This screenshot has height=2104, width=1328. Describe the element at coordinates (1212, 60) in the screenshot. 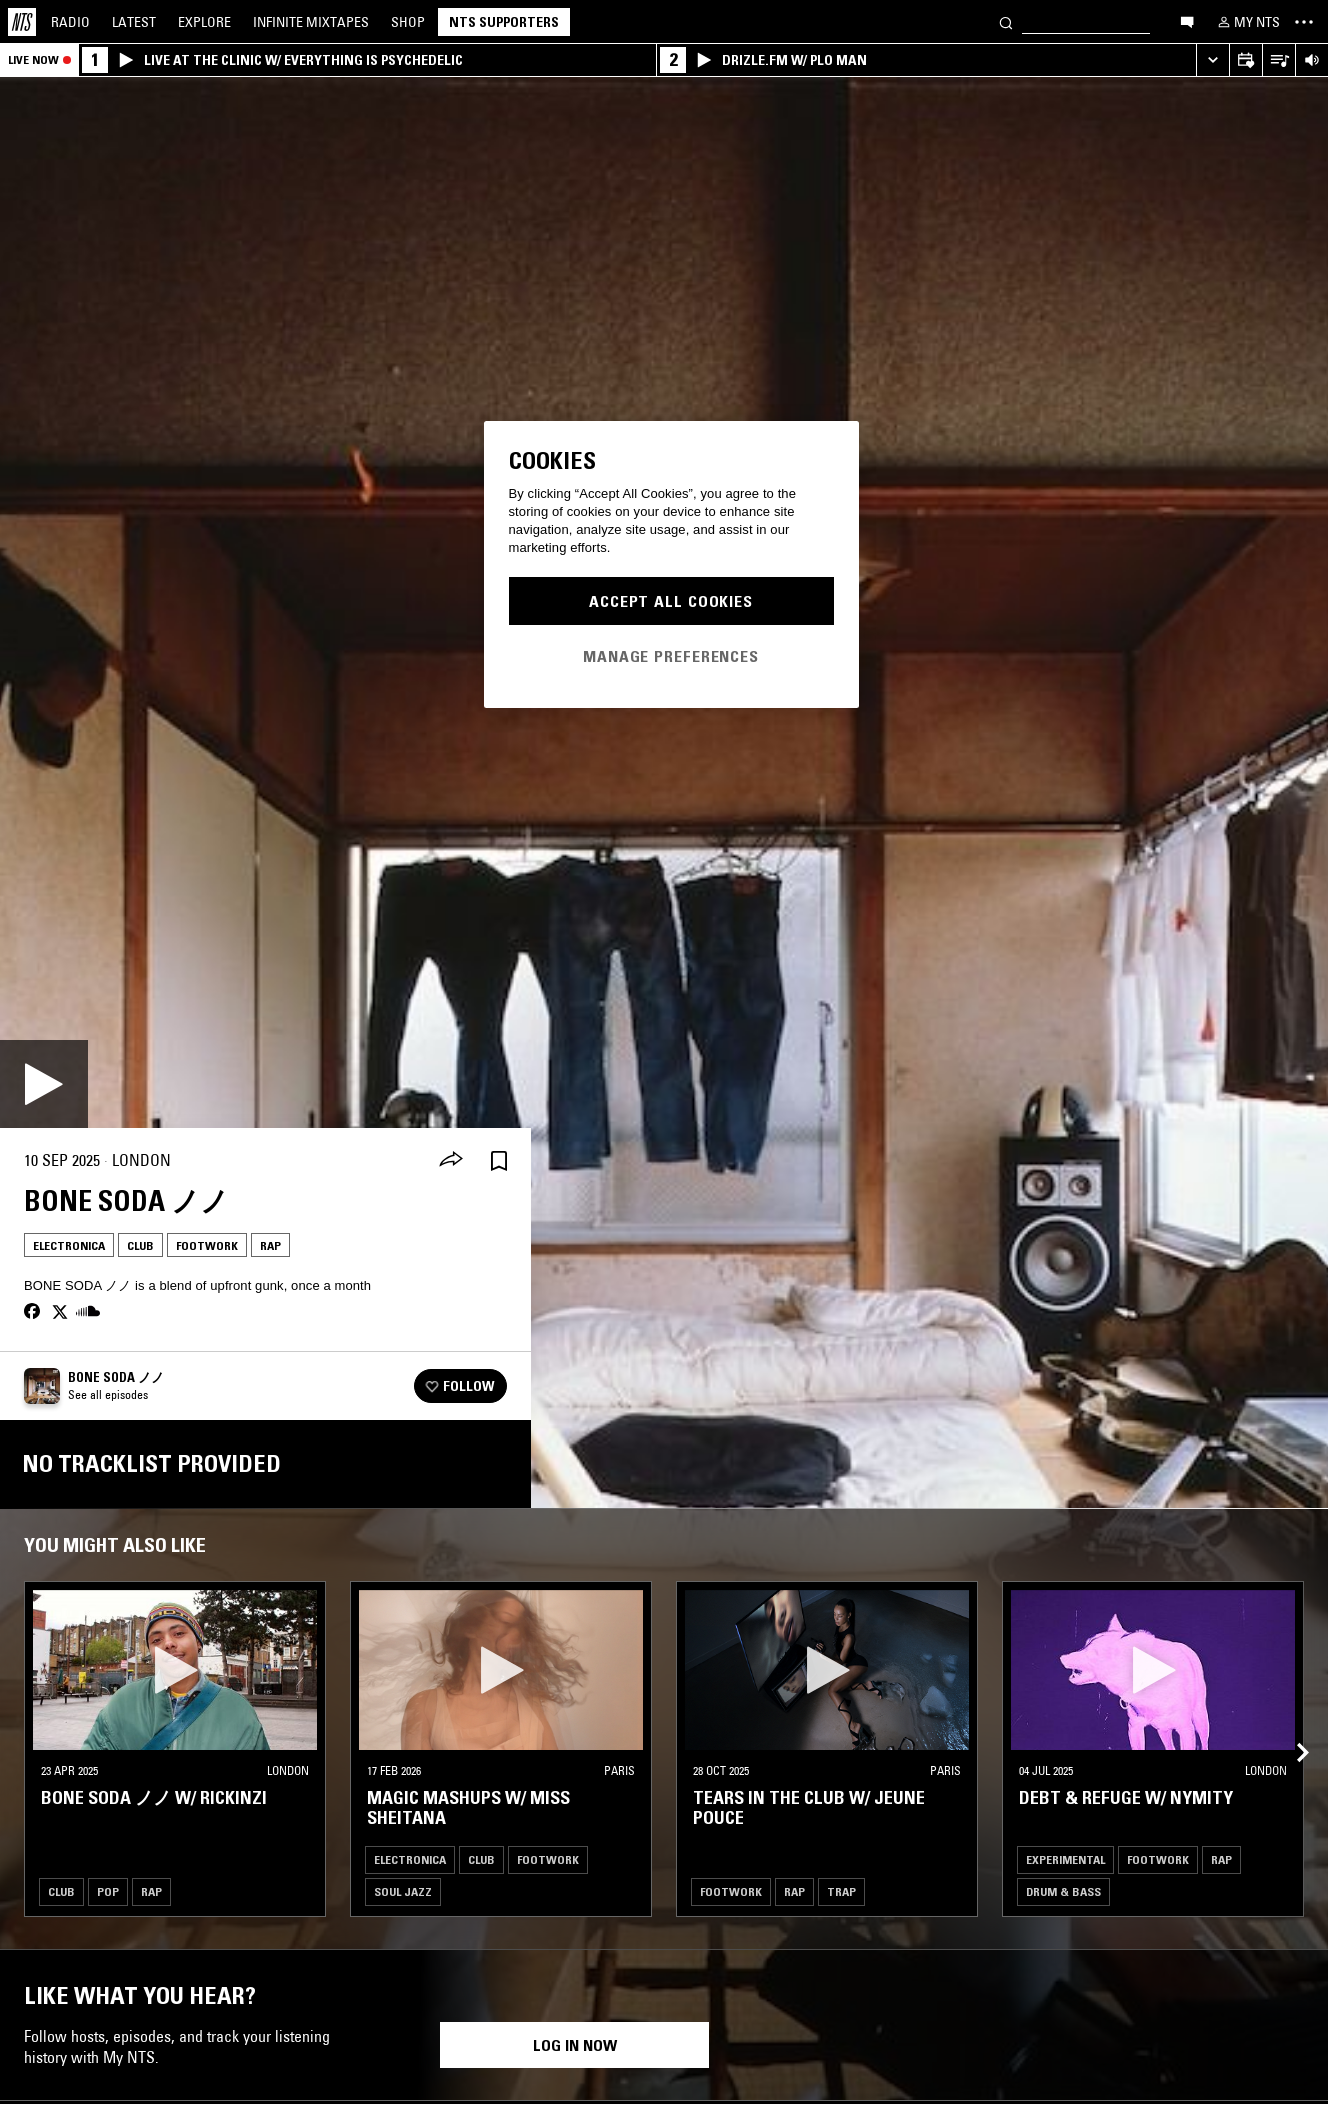

I see `[Expand live player]` at that location.